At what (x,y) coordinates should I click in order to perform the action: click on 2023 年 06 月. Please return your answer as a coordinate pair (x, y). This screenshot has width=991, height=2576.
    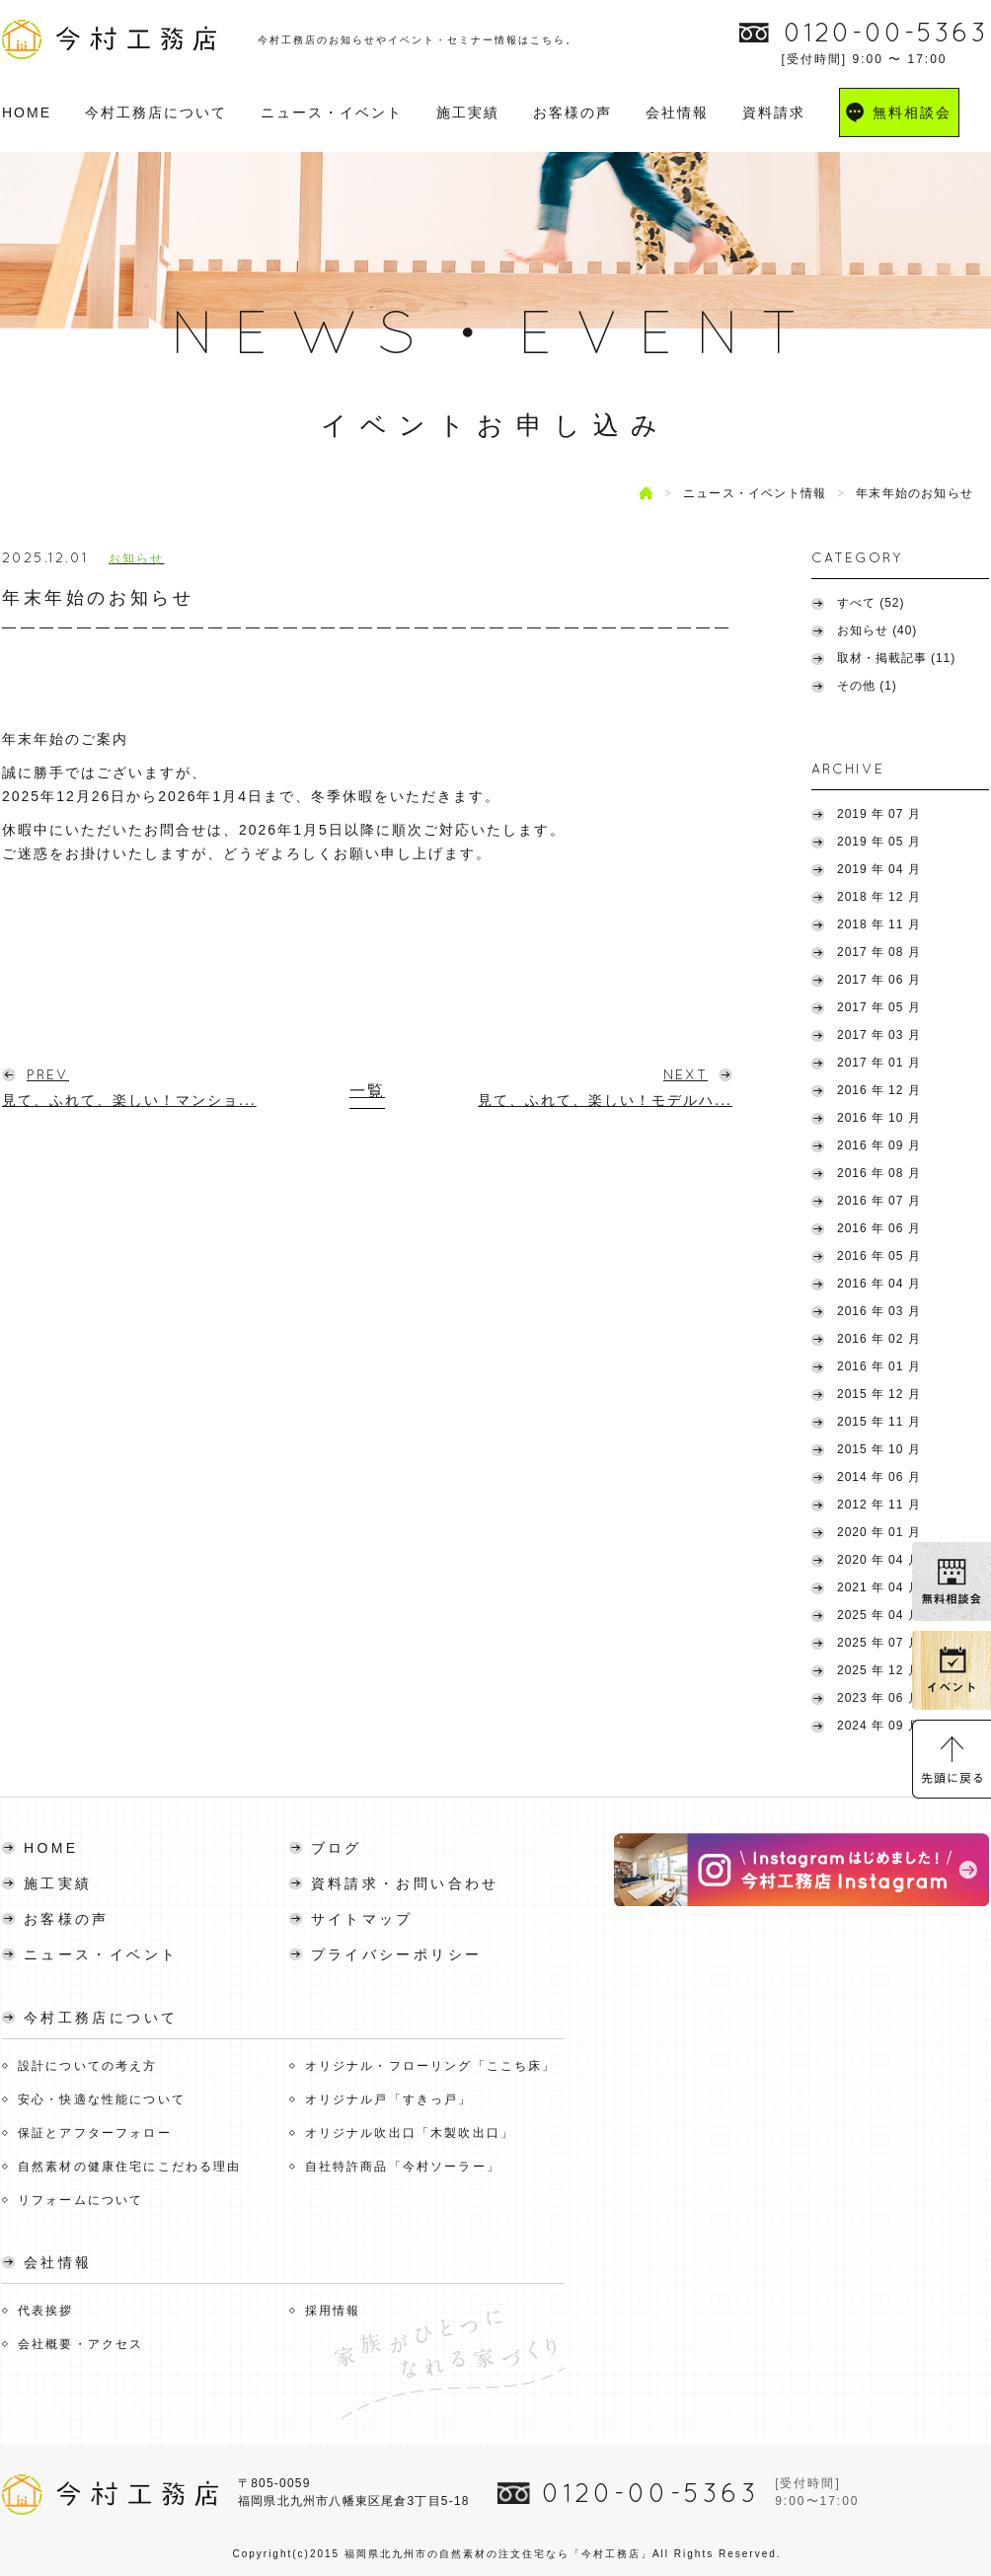
    Looking at the image, I should click on (879, 1698).